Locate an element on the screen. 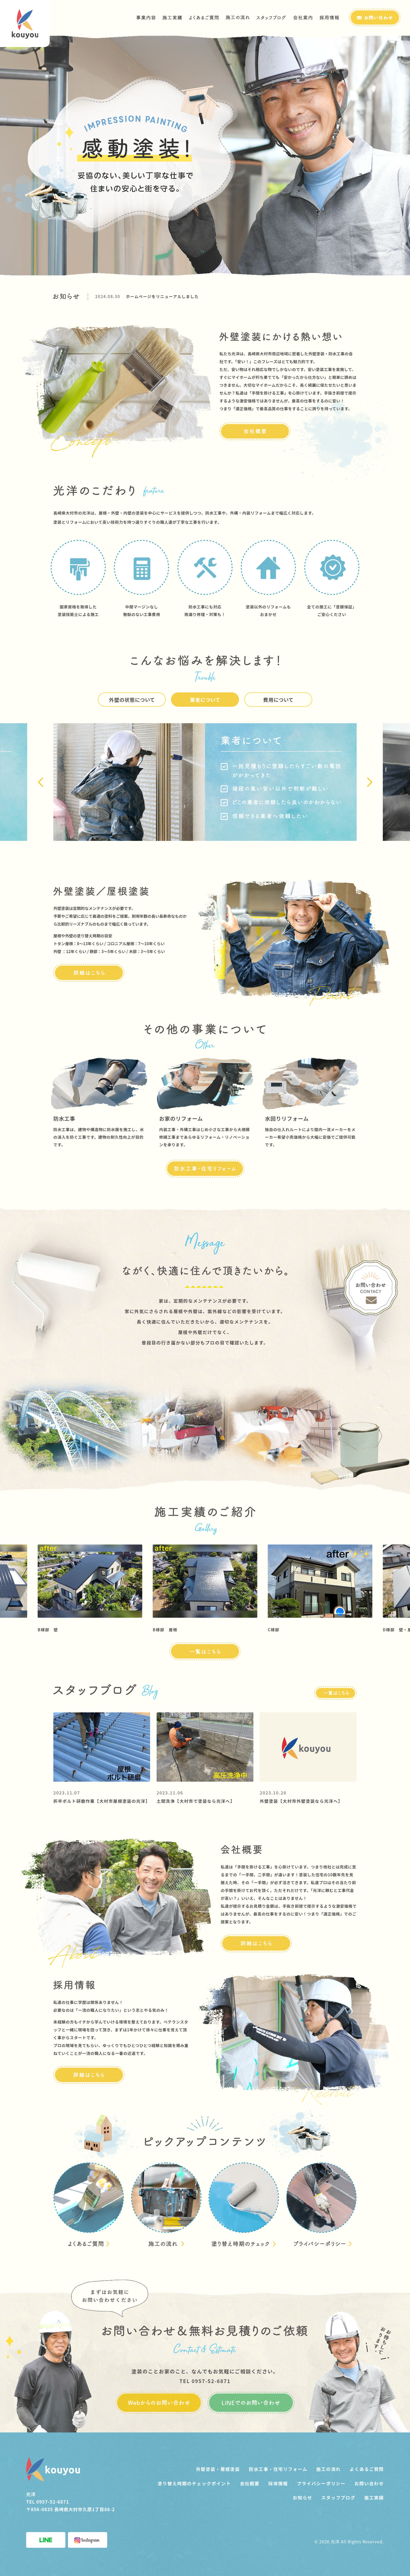  施工の流れ is located at coordinates (328, 2469).